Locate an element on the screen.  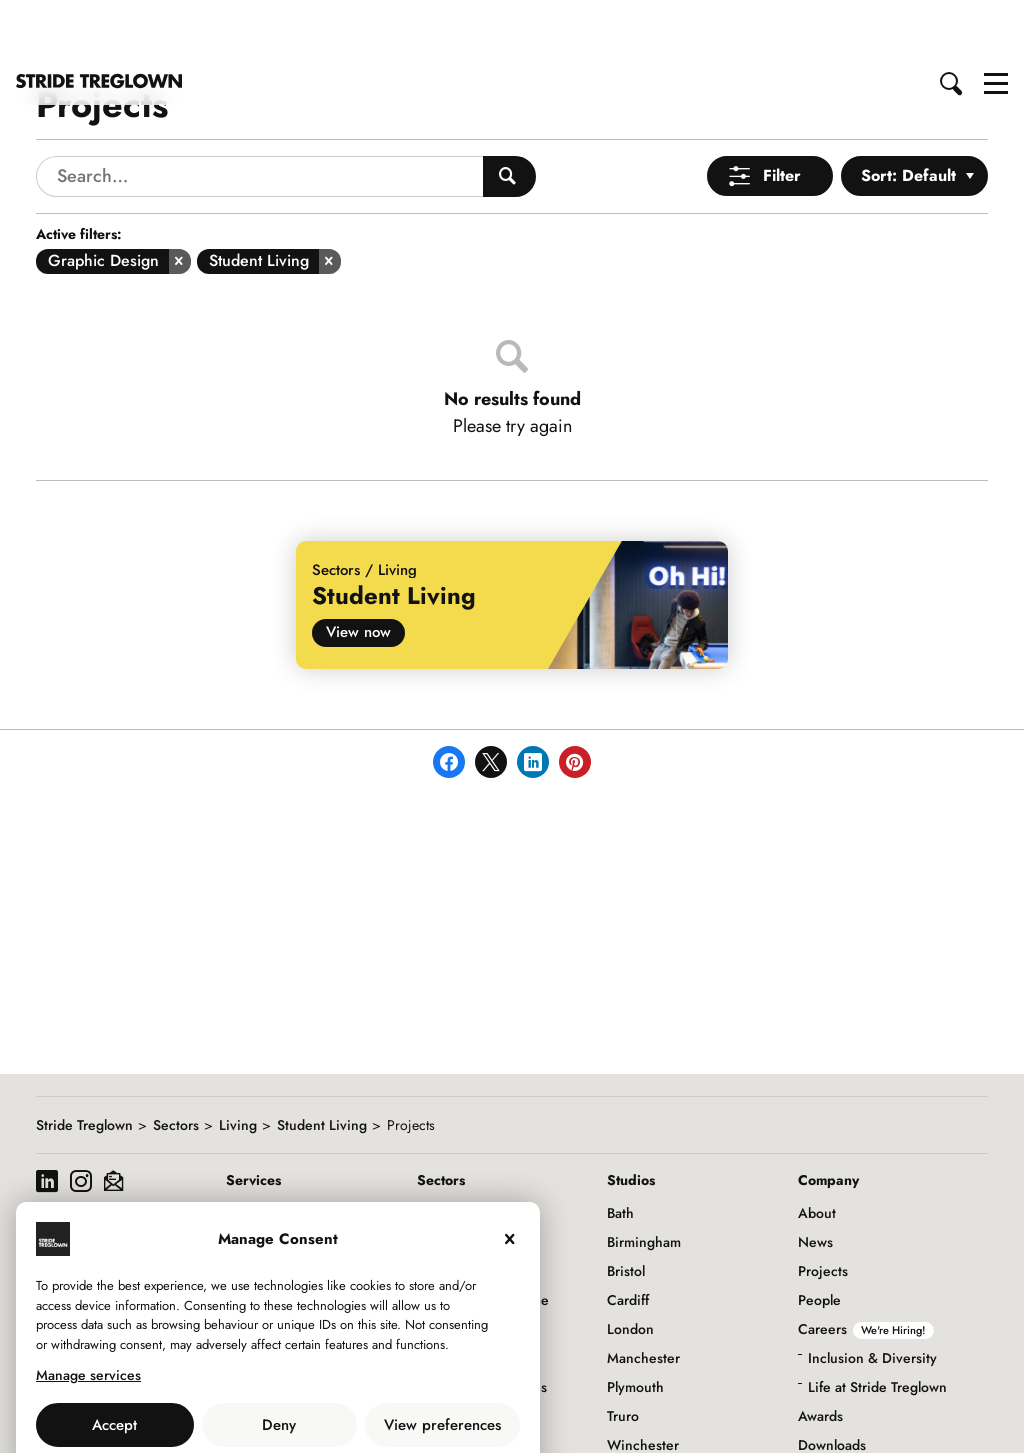
Manage services is located at coordinates (88, 1315).